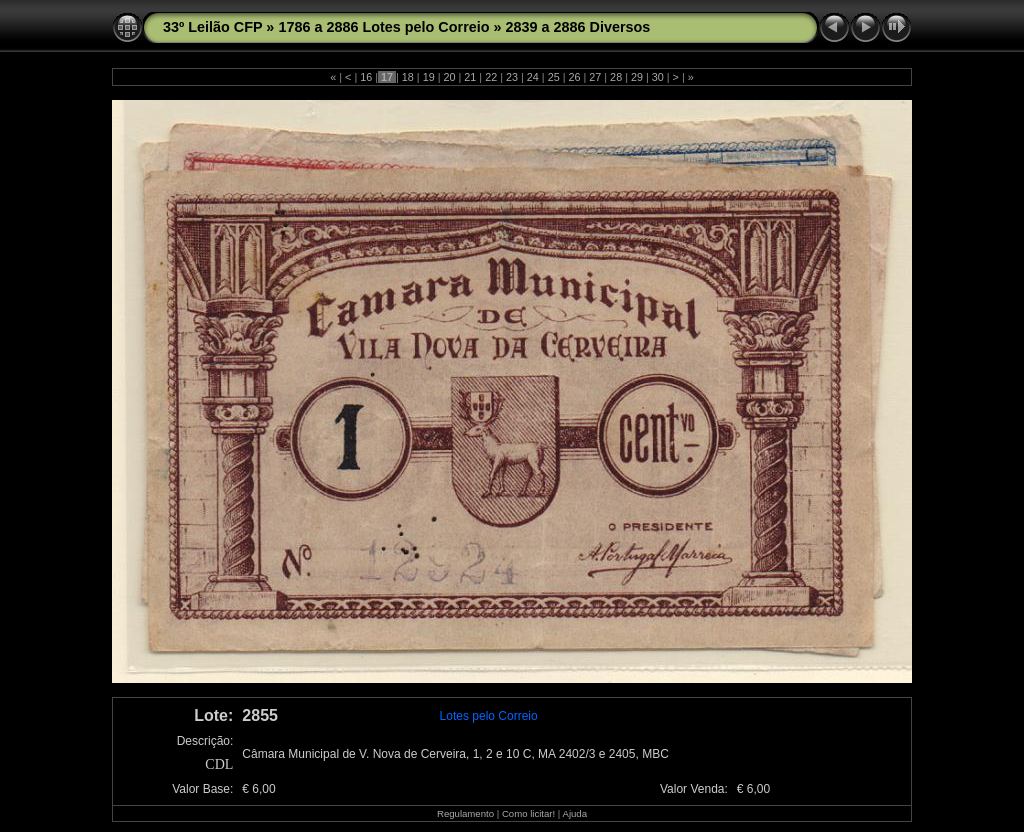  Describe the element at coordinates (578, 27) in the screenshot. I see `2839 a 2886 Diversos` at that location.